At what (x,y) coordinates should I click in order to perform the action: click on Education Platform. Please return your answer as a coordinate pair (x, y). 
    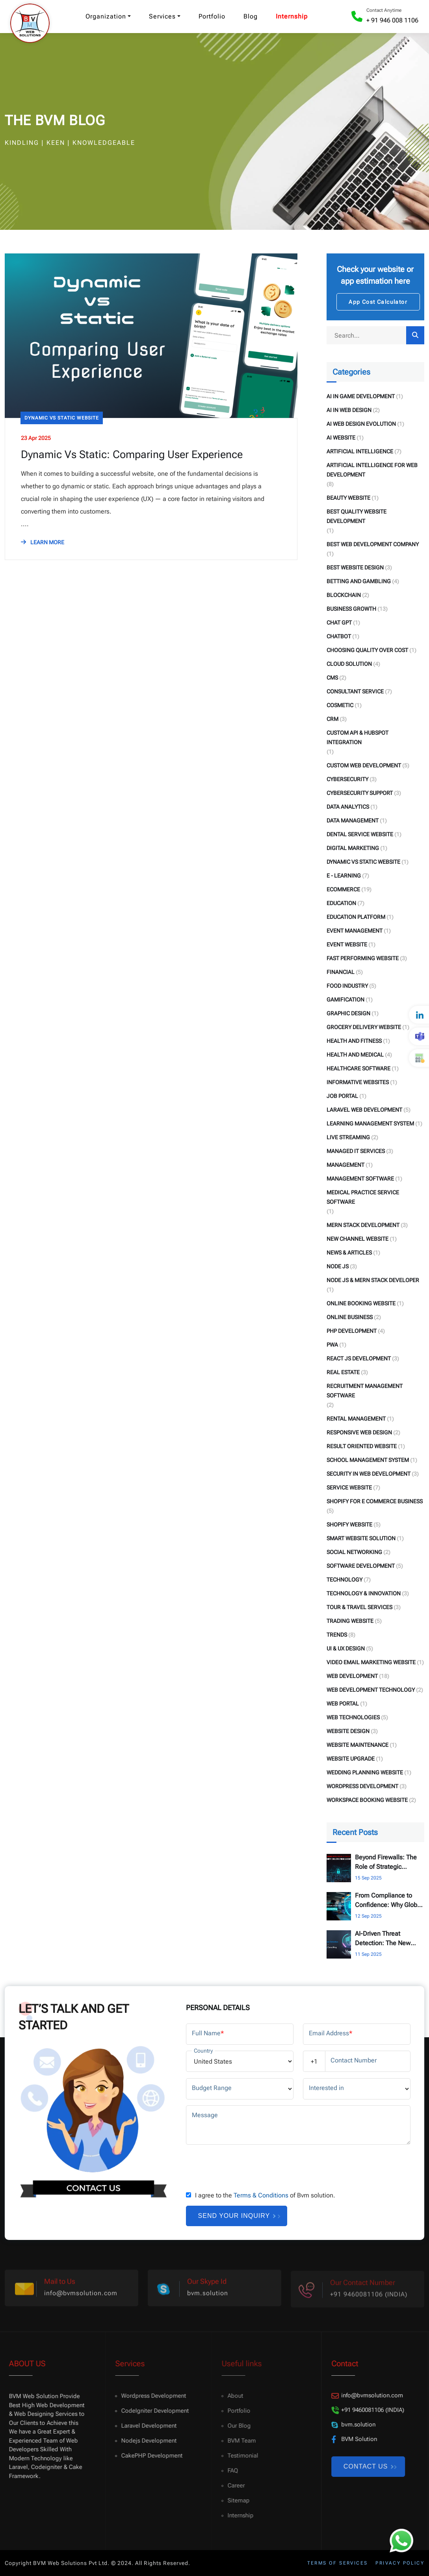
    Looking at the image, I should click on (356, 917).